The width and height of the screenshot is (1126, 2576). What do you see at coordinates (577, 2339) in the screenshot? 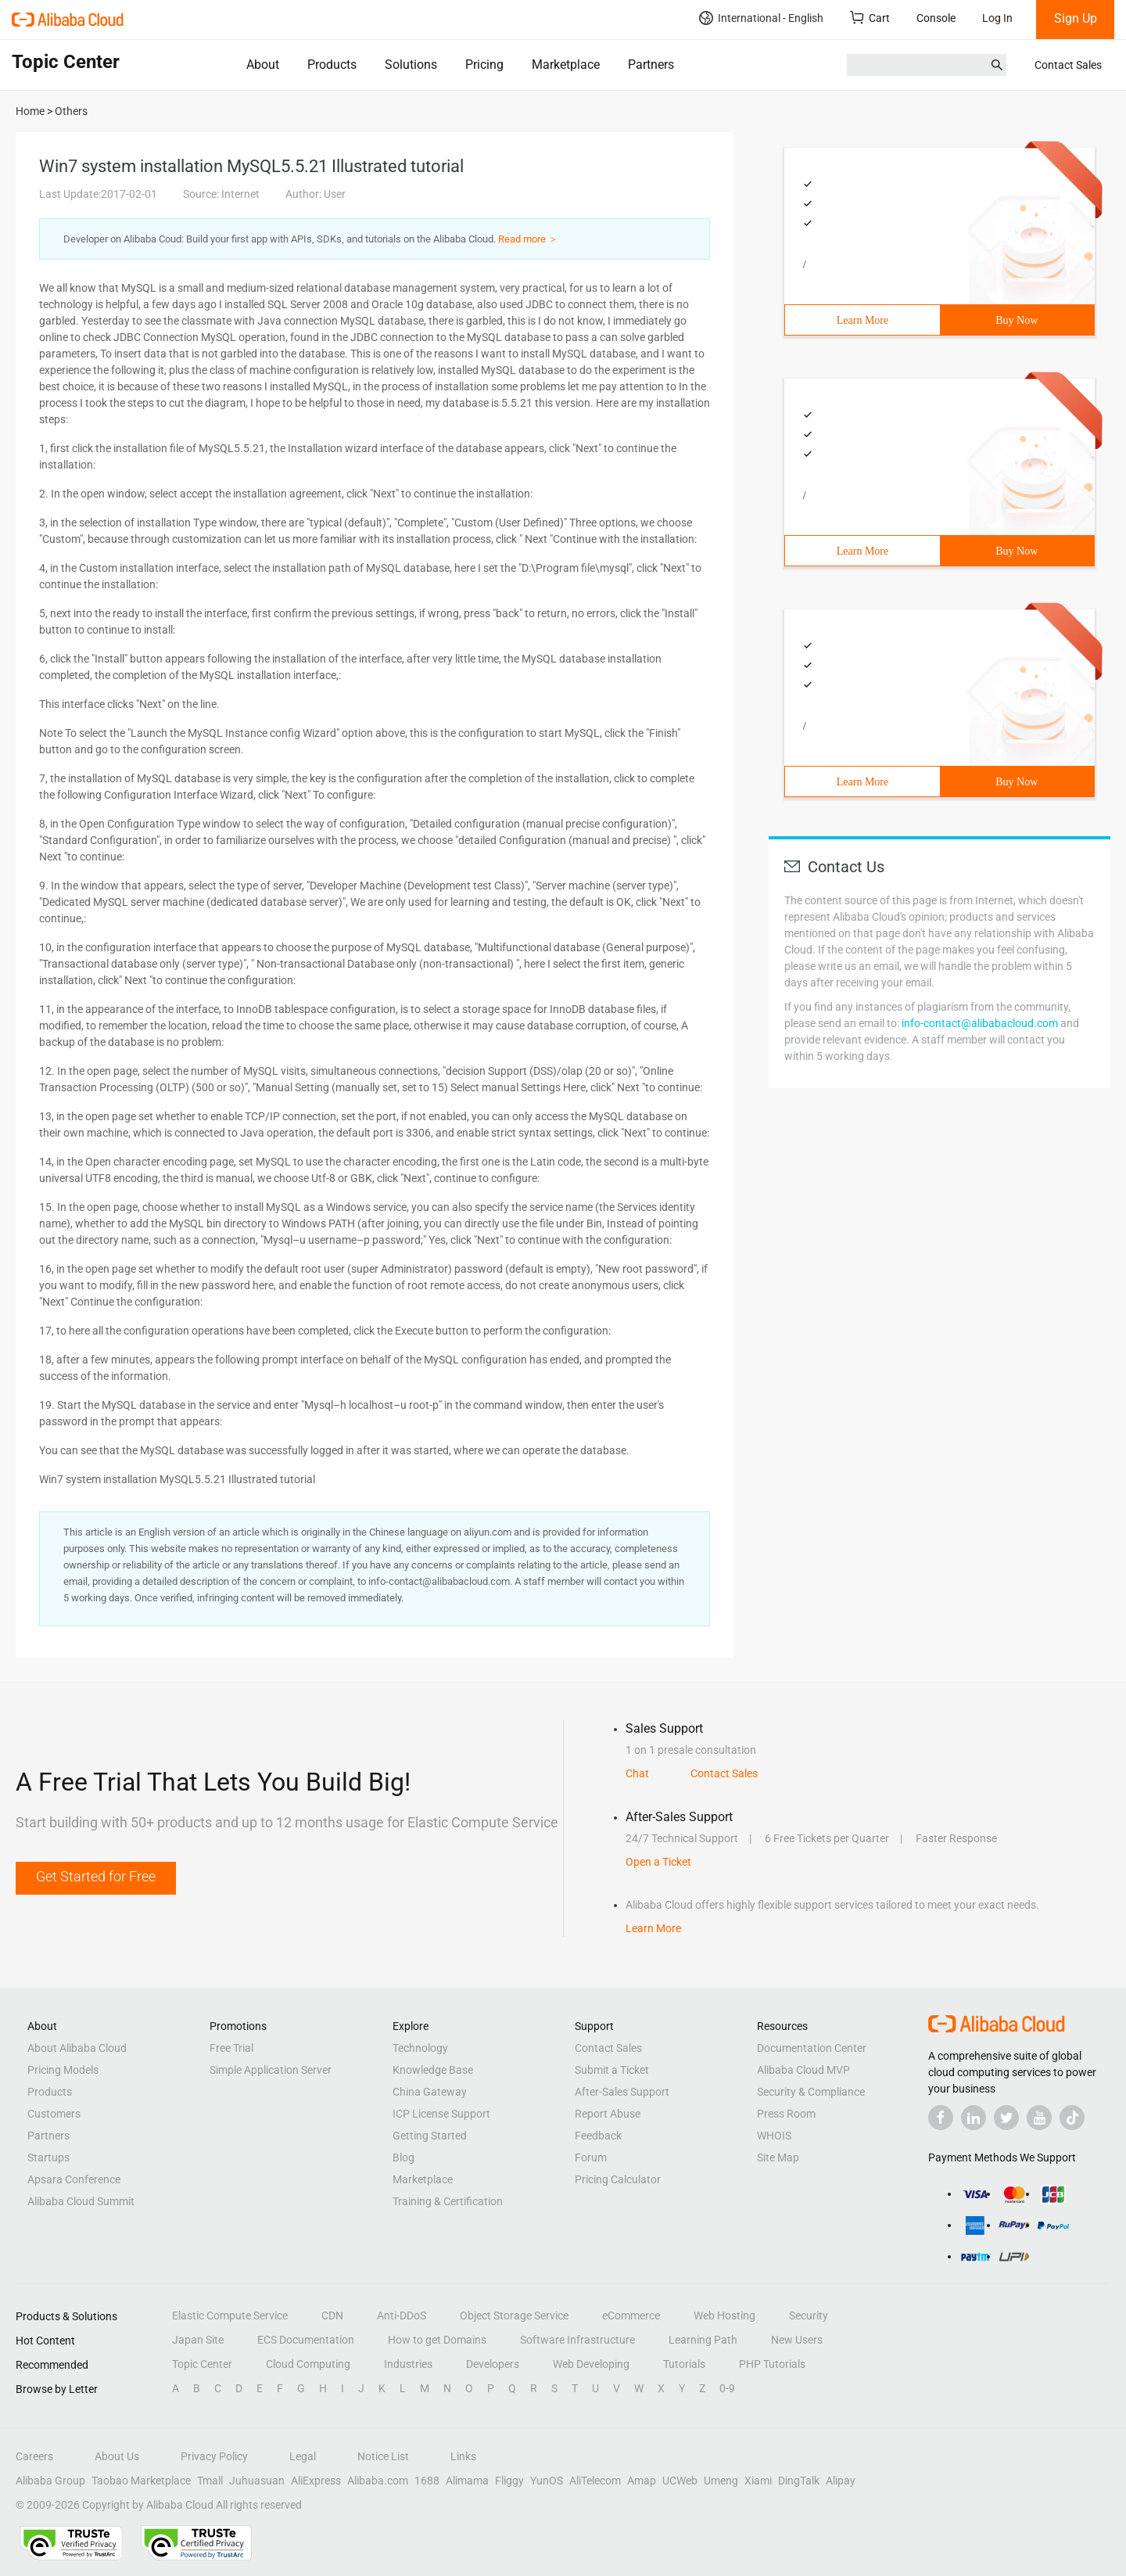
I see `Software Infrastructure` at bounding box center [577, 2339].